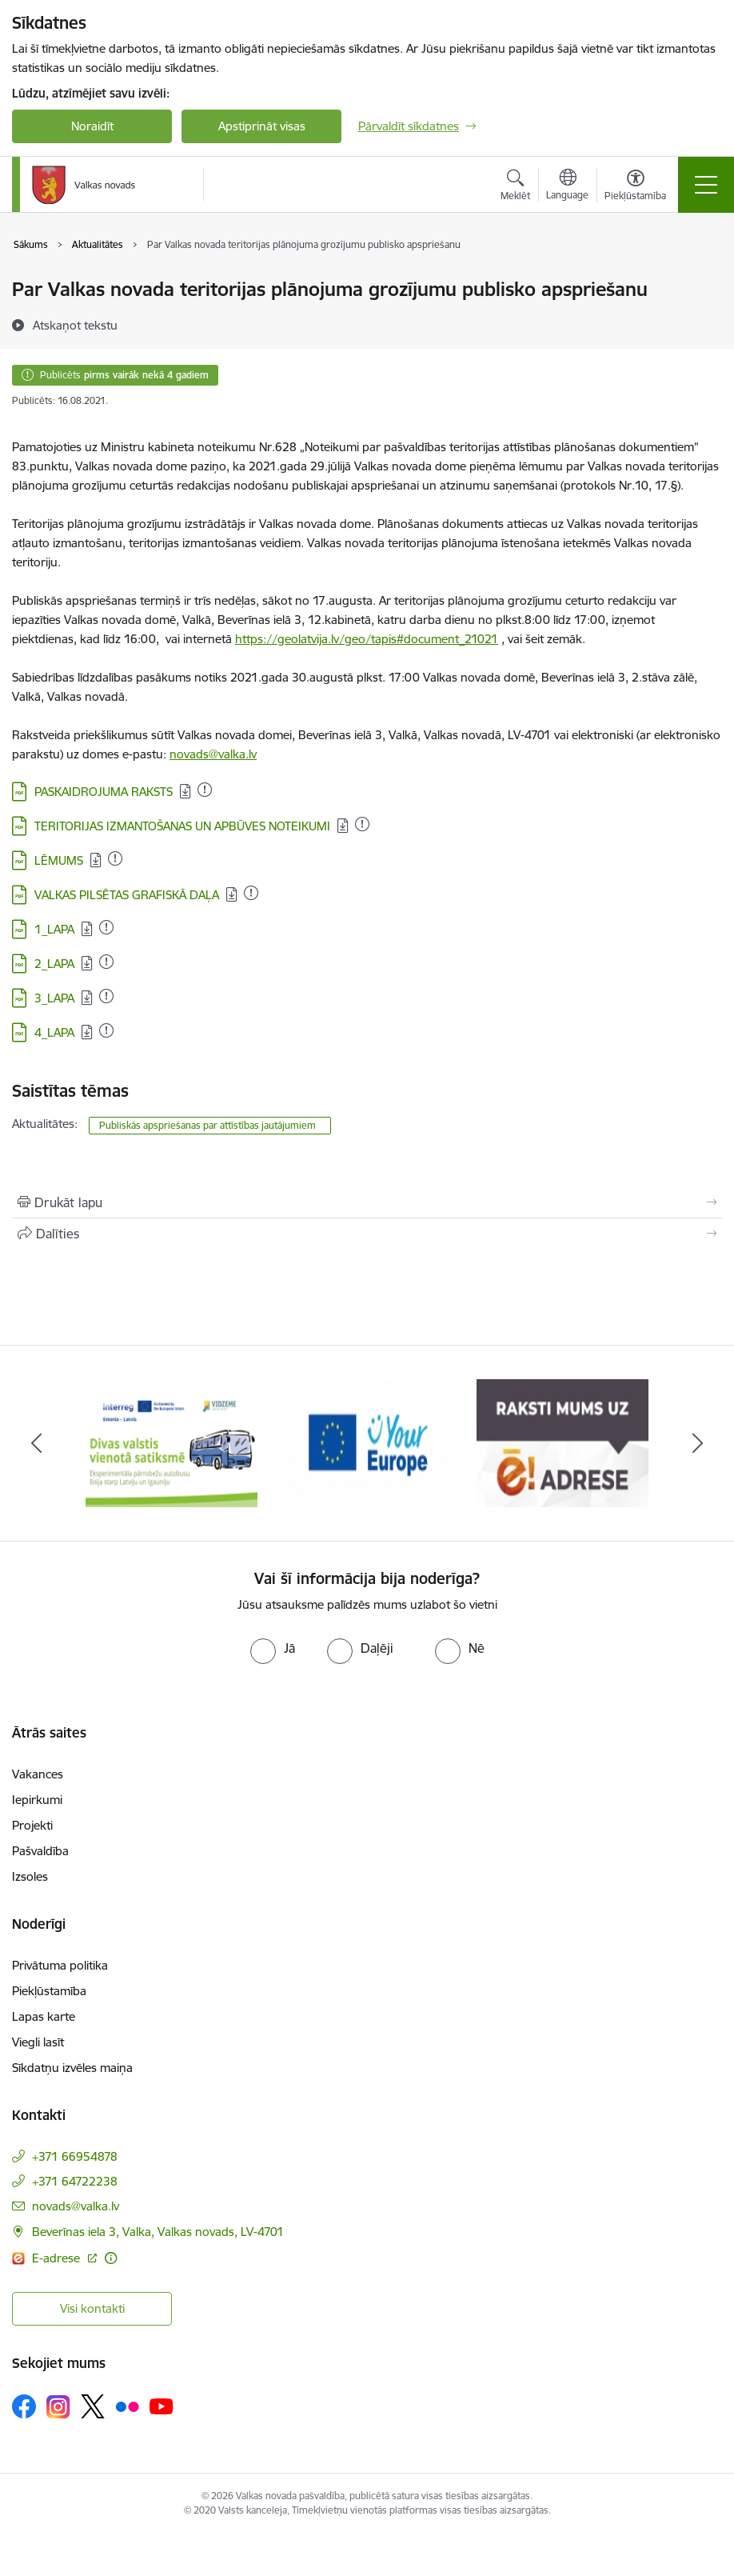  What do you see at coordinates (92, 2308) in the screenshot?
I see `Visi kontakti` at bounding box center [92, 2308].